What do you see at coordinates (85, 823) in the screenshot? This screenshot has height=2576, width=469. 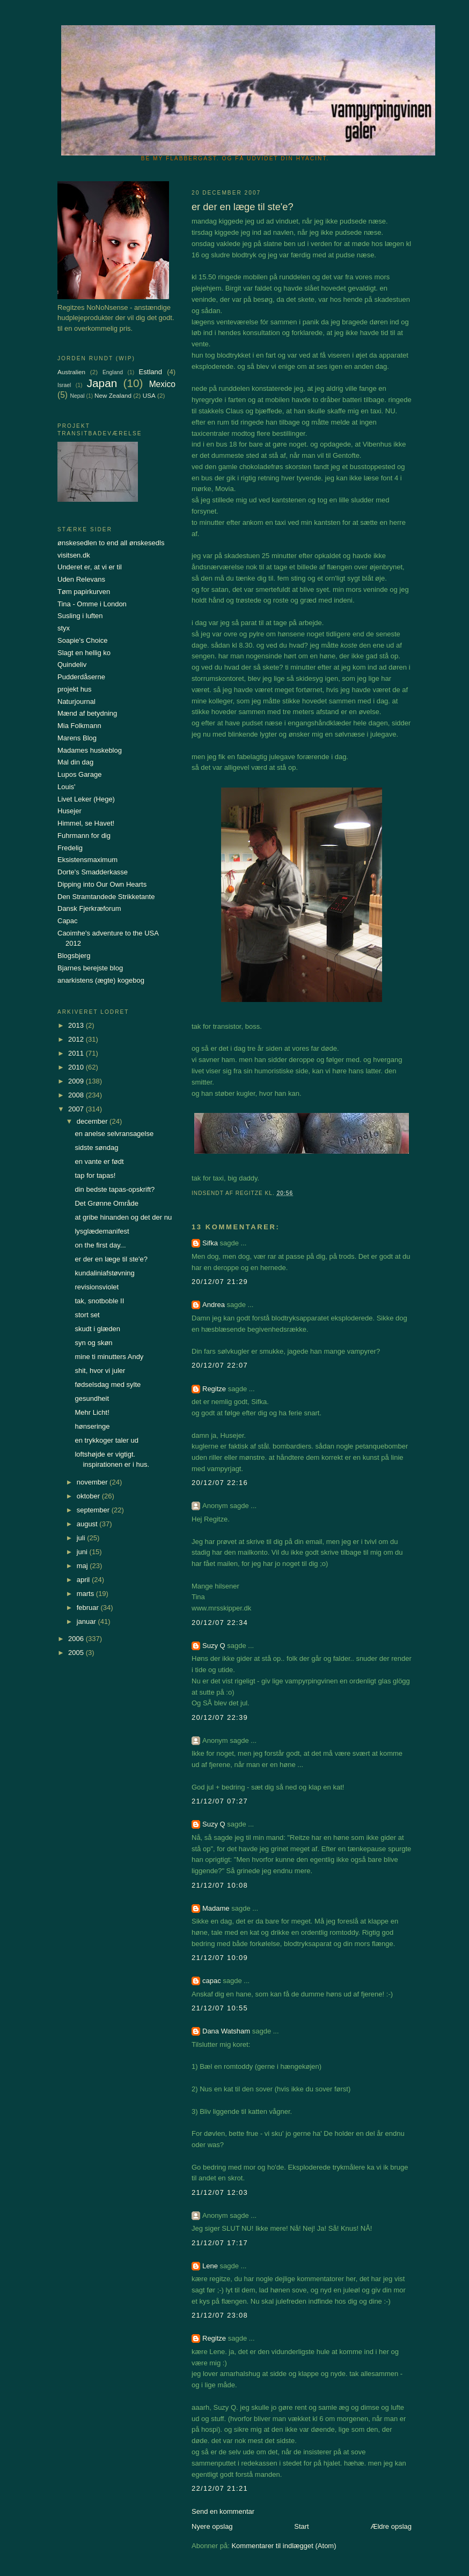 I see `Himmel, se Havet!` at bounding box center [85, 823].